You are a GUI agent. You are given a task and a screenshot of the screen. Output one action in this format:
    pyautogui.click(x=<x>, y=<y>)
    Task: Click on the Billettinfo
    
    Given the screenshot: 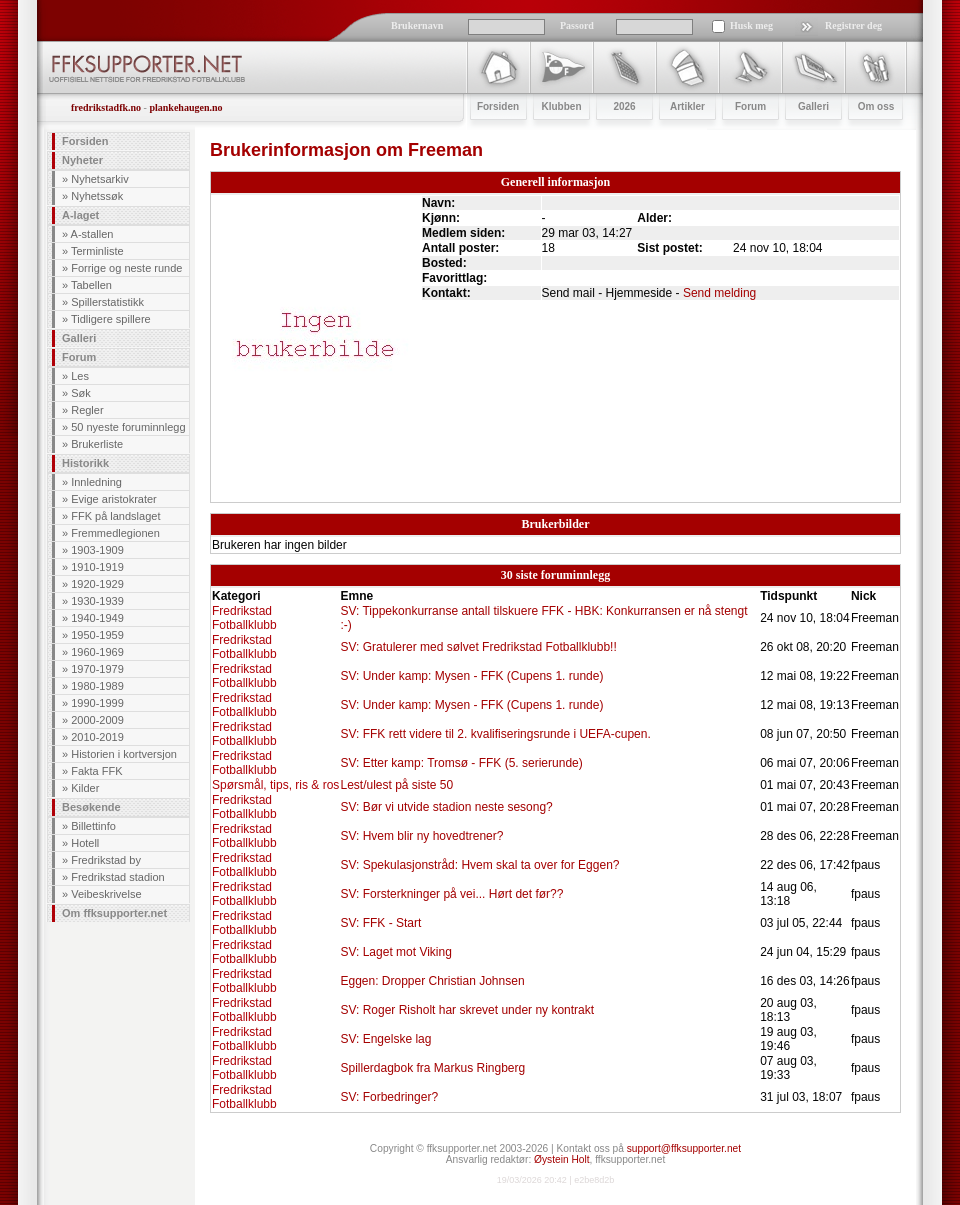 What is the action you would take?
    pyautogui.click(x=93, y=826)
    